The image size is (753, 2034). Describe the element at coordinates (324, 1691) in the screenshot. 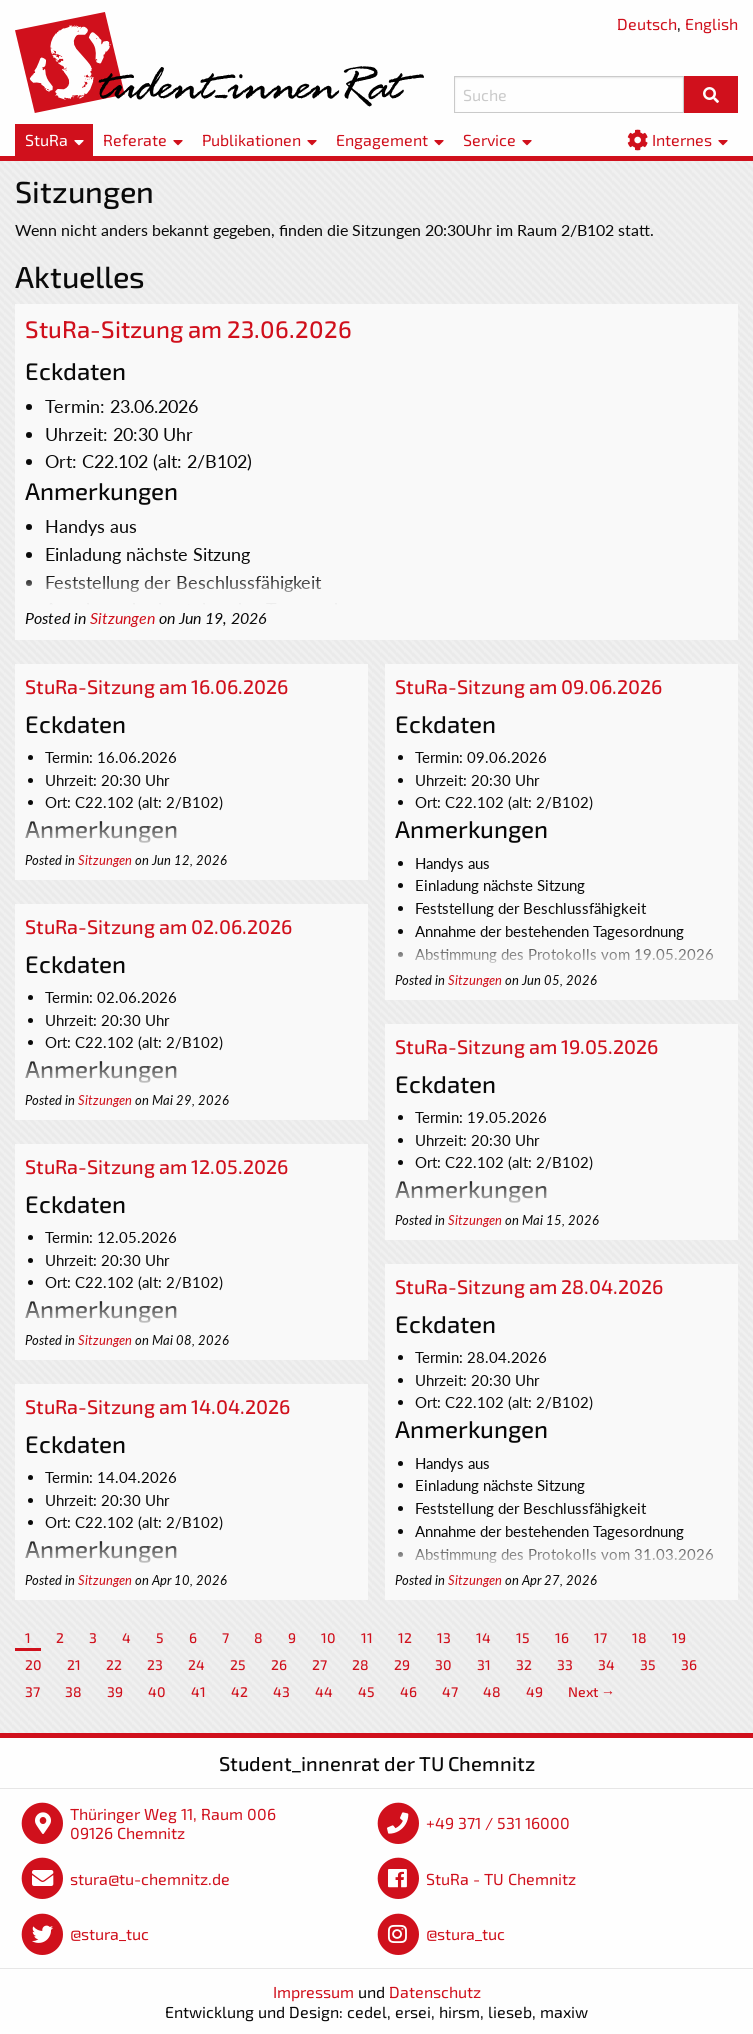

I see `44` at that location.